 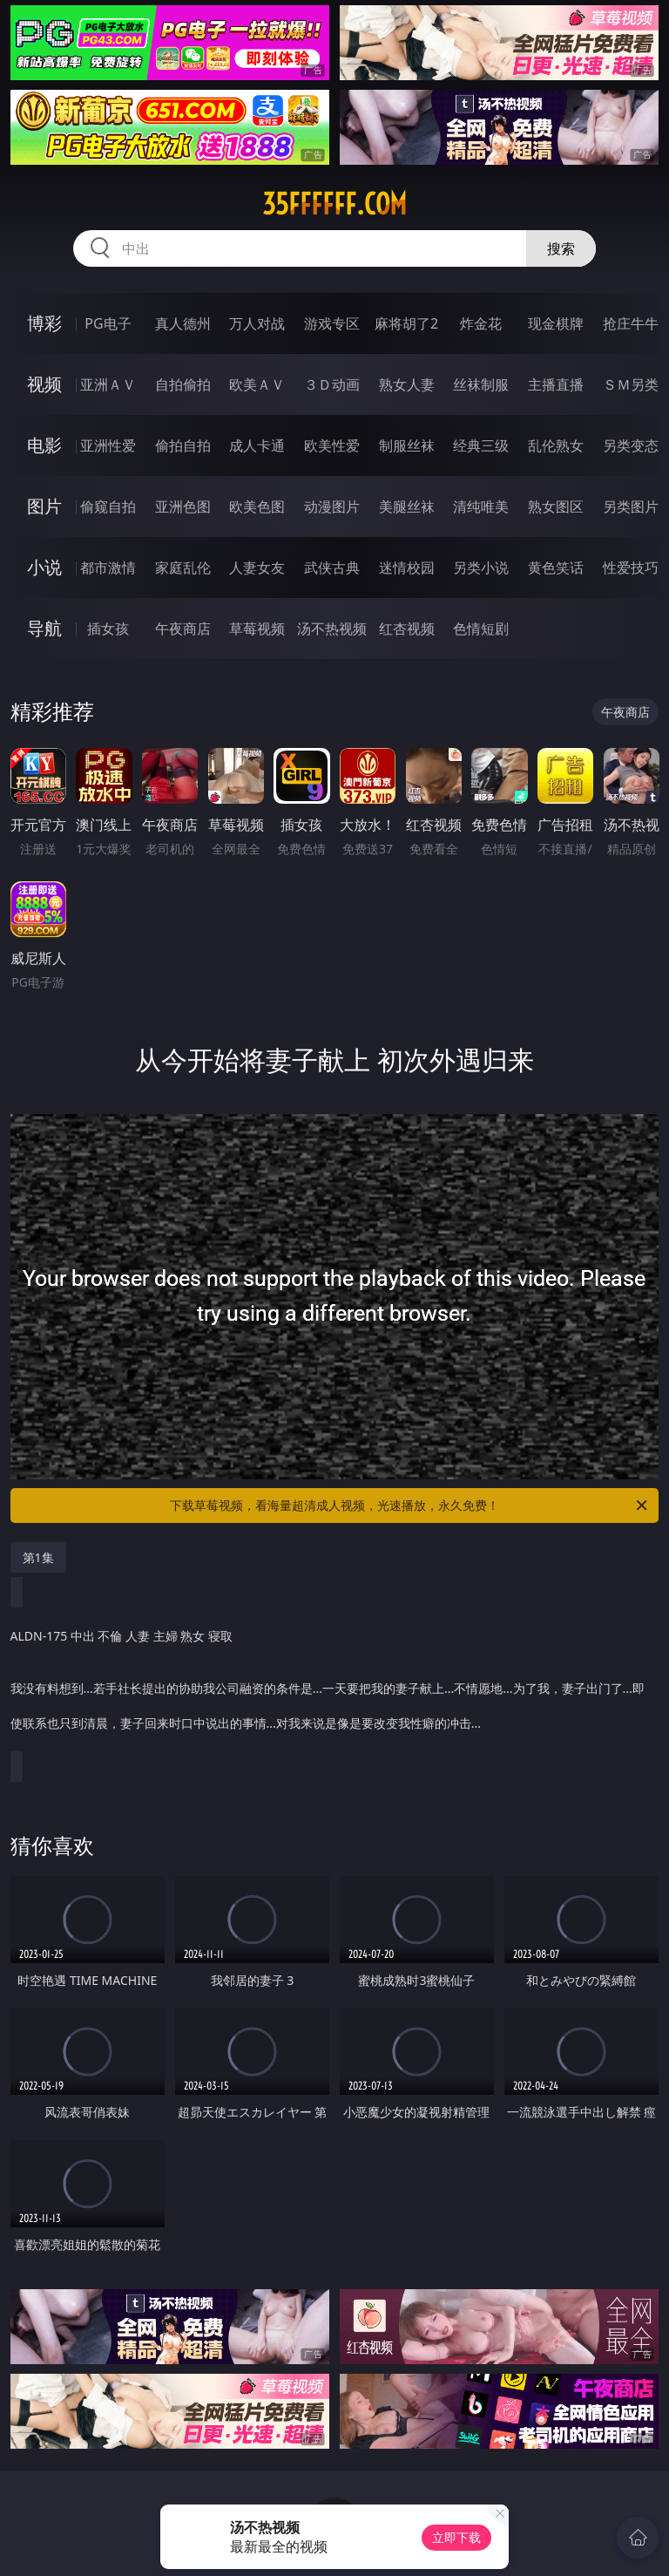 I want to click on 欧美色图, so click(x=257, y=506).